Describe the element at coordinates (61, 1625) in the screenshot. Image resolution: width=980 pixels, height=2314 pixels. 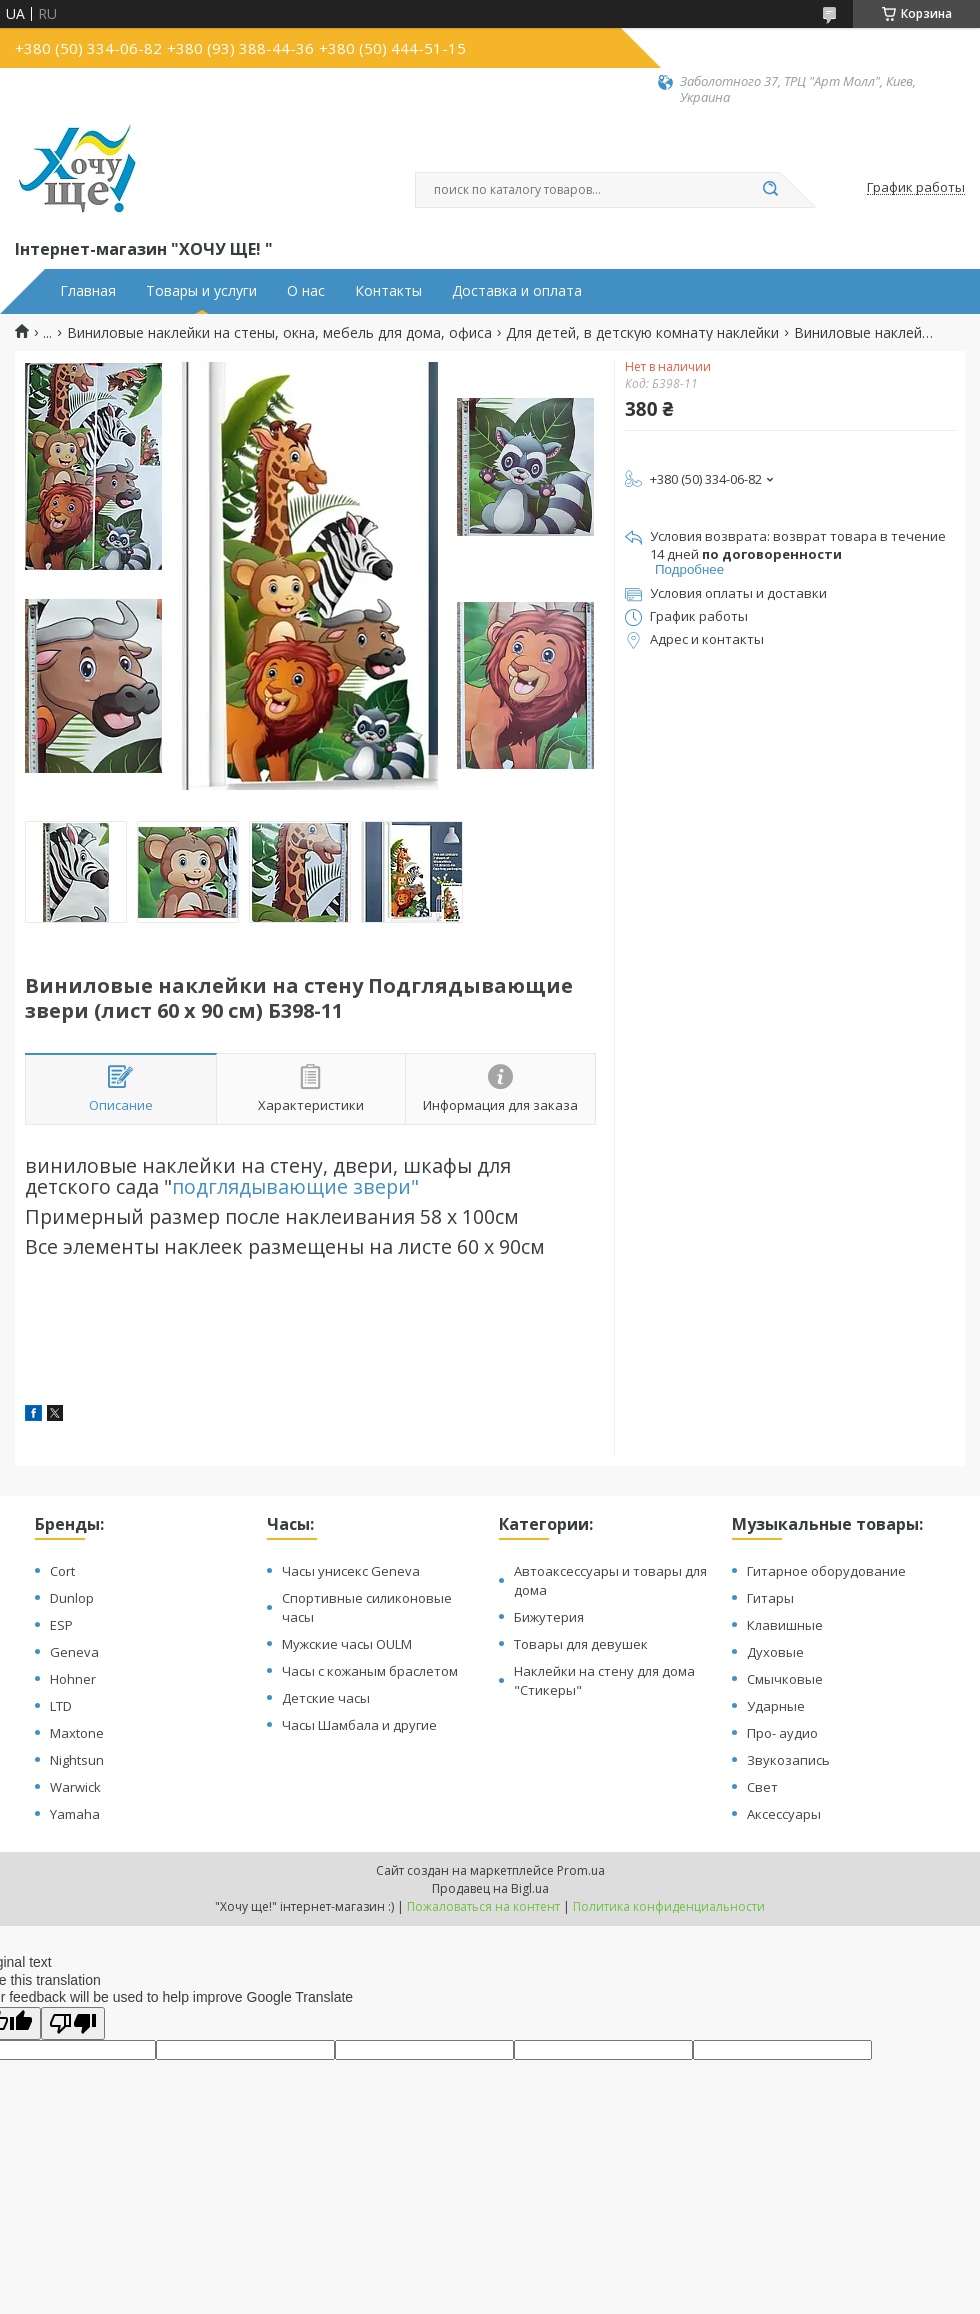
I see `ESP` at that location.